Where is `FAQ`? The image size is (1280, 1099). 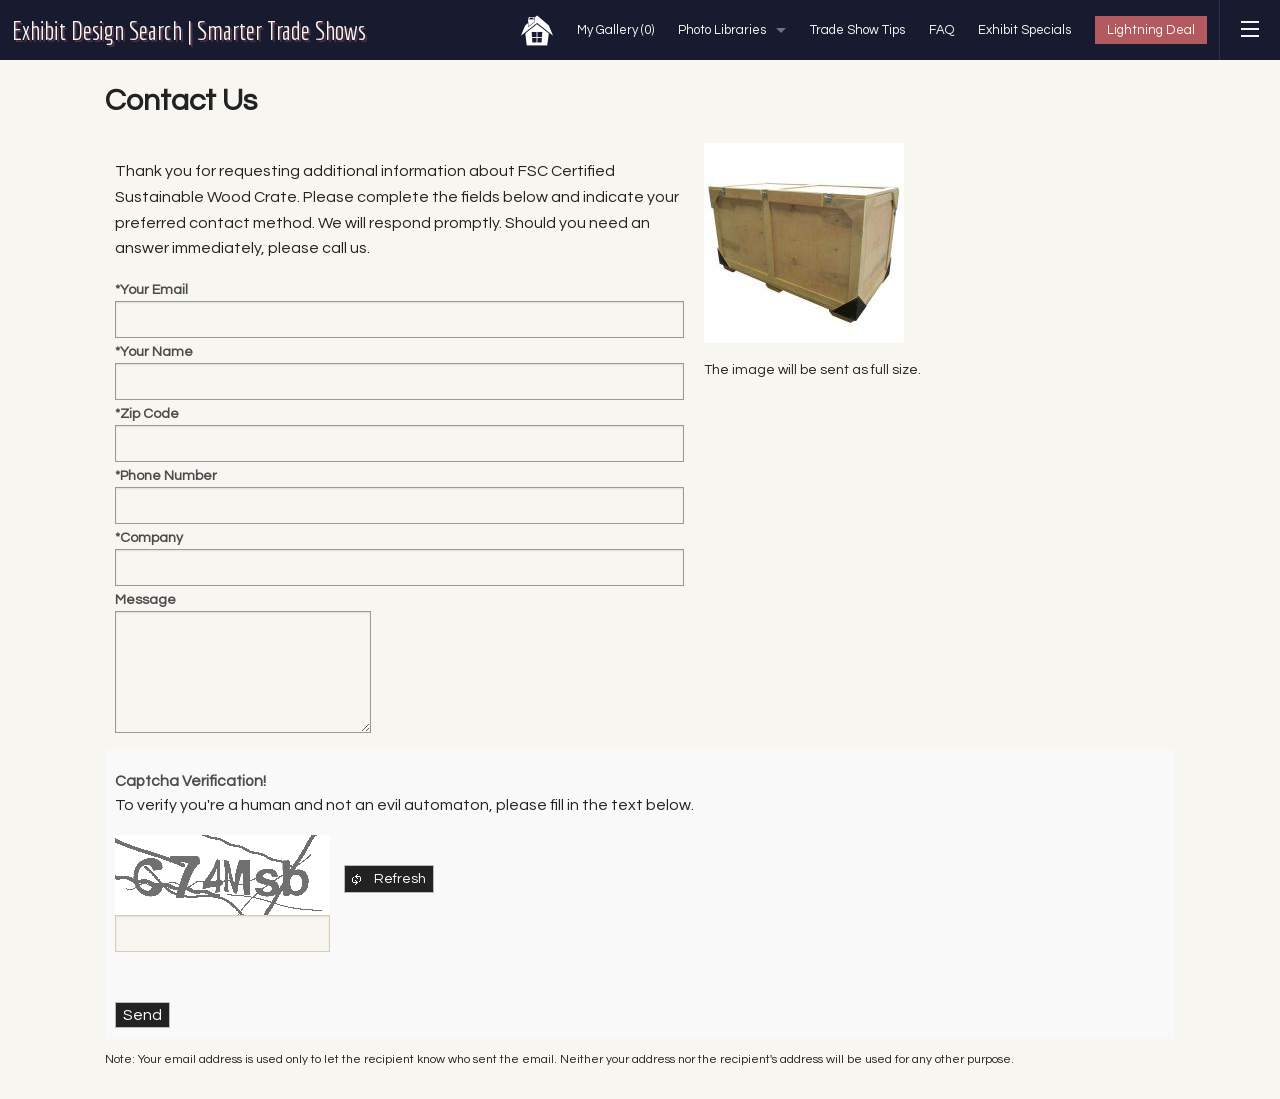
FAQ is located at coordinates (941, 30).